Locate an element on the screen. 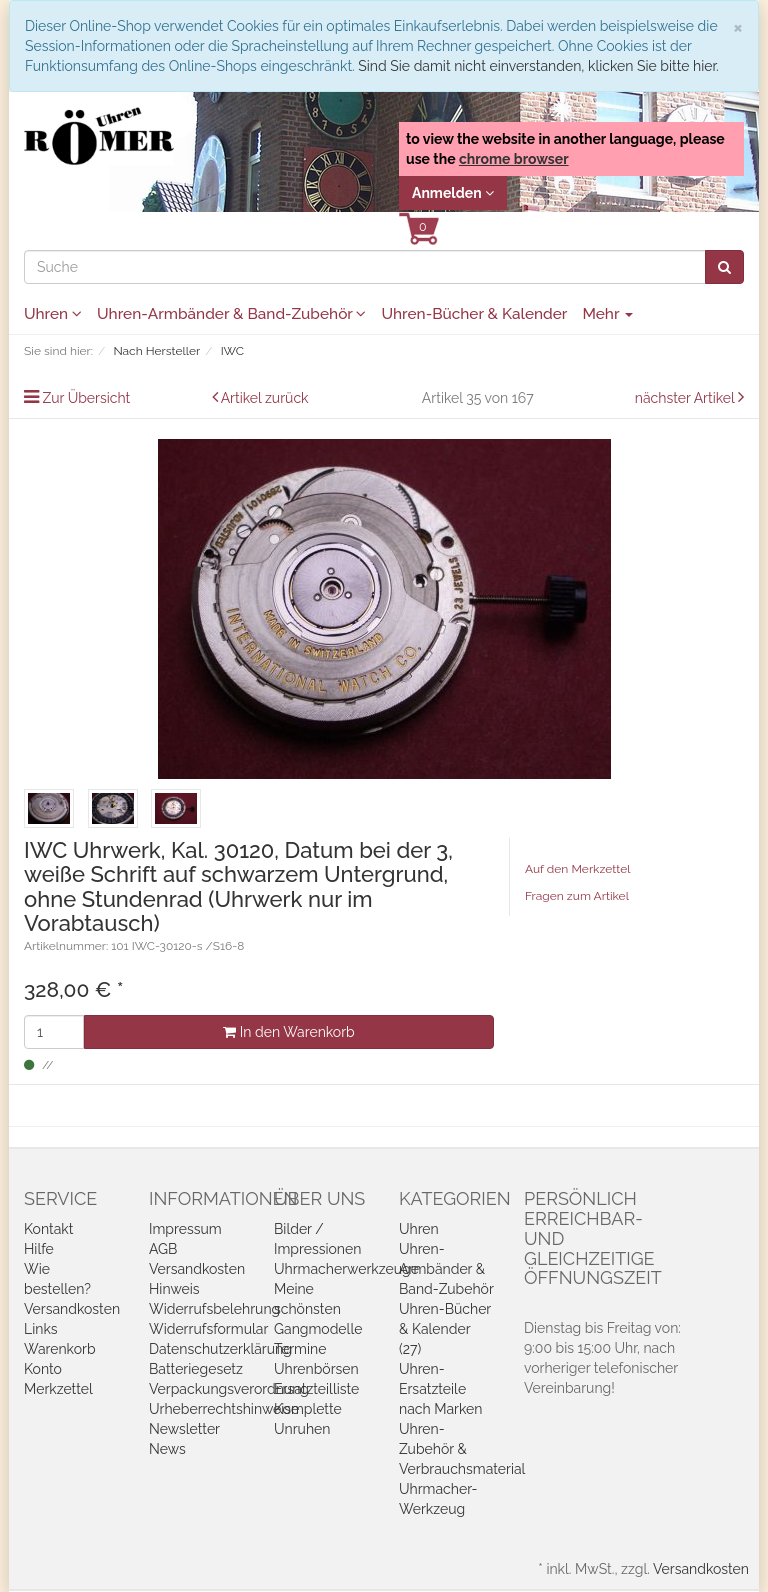  Merkzettel is located at coordinates (58, 1389).